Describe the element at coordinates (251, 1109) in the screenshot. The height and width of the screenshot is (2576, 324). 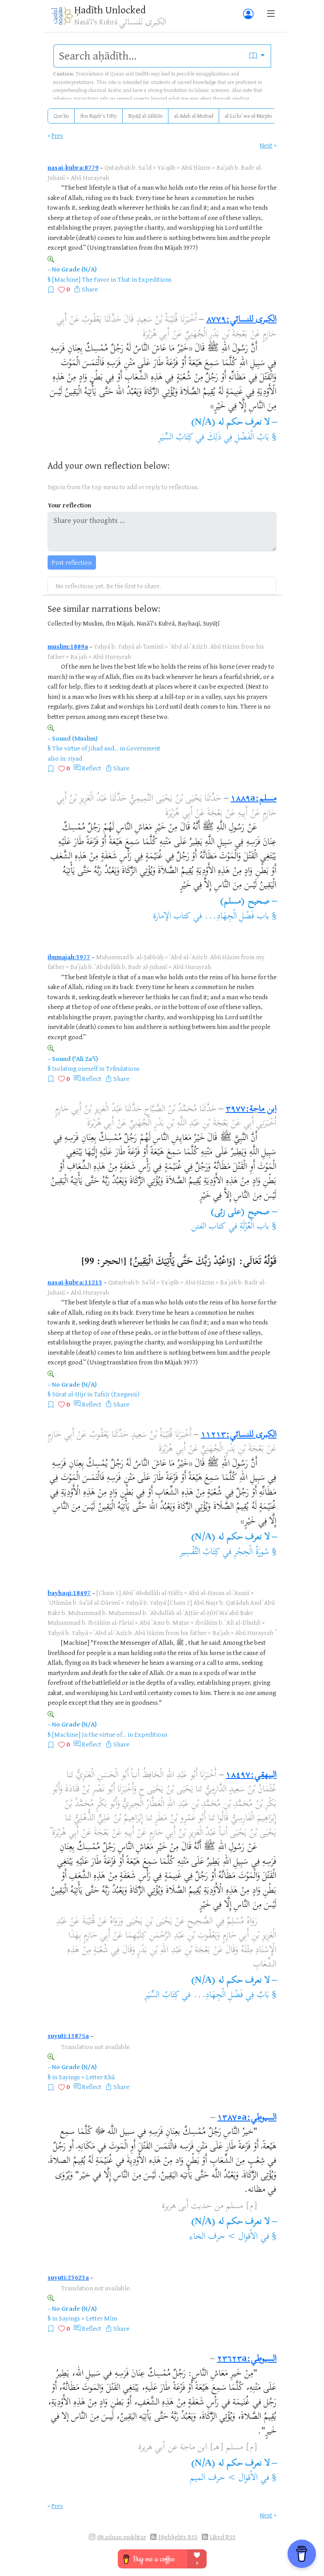
I see `ابن ماجة:٣٩٧٧` at that location.